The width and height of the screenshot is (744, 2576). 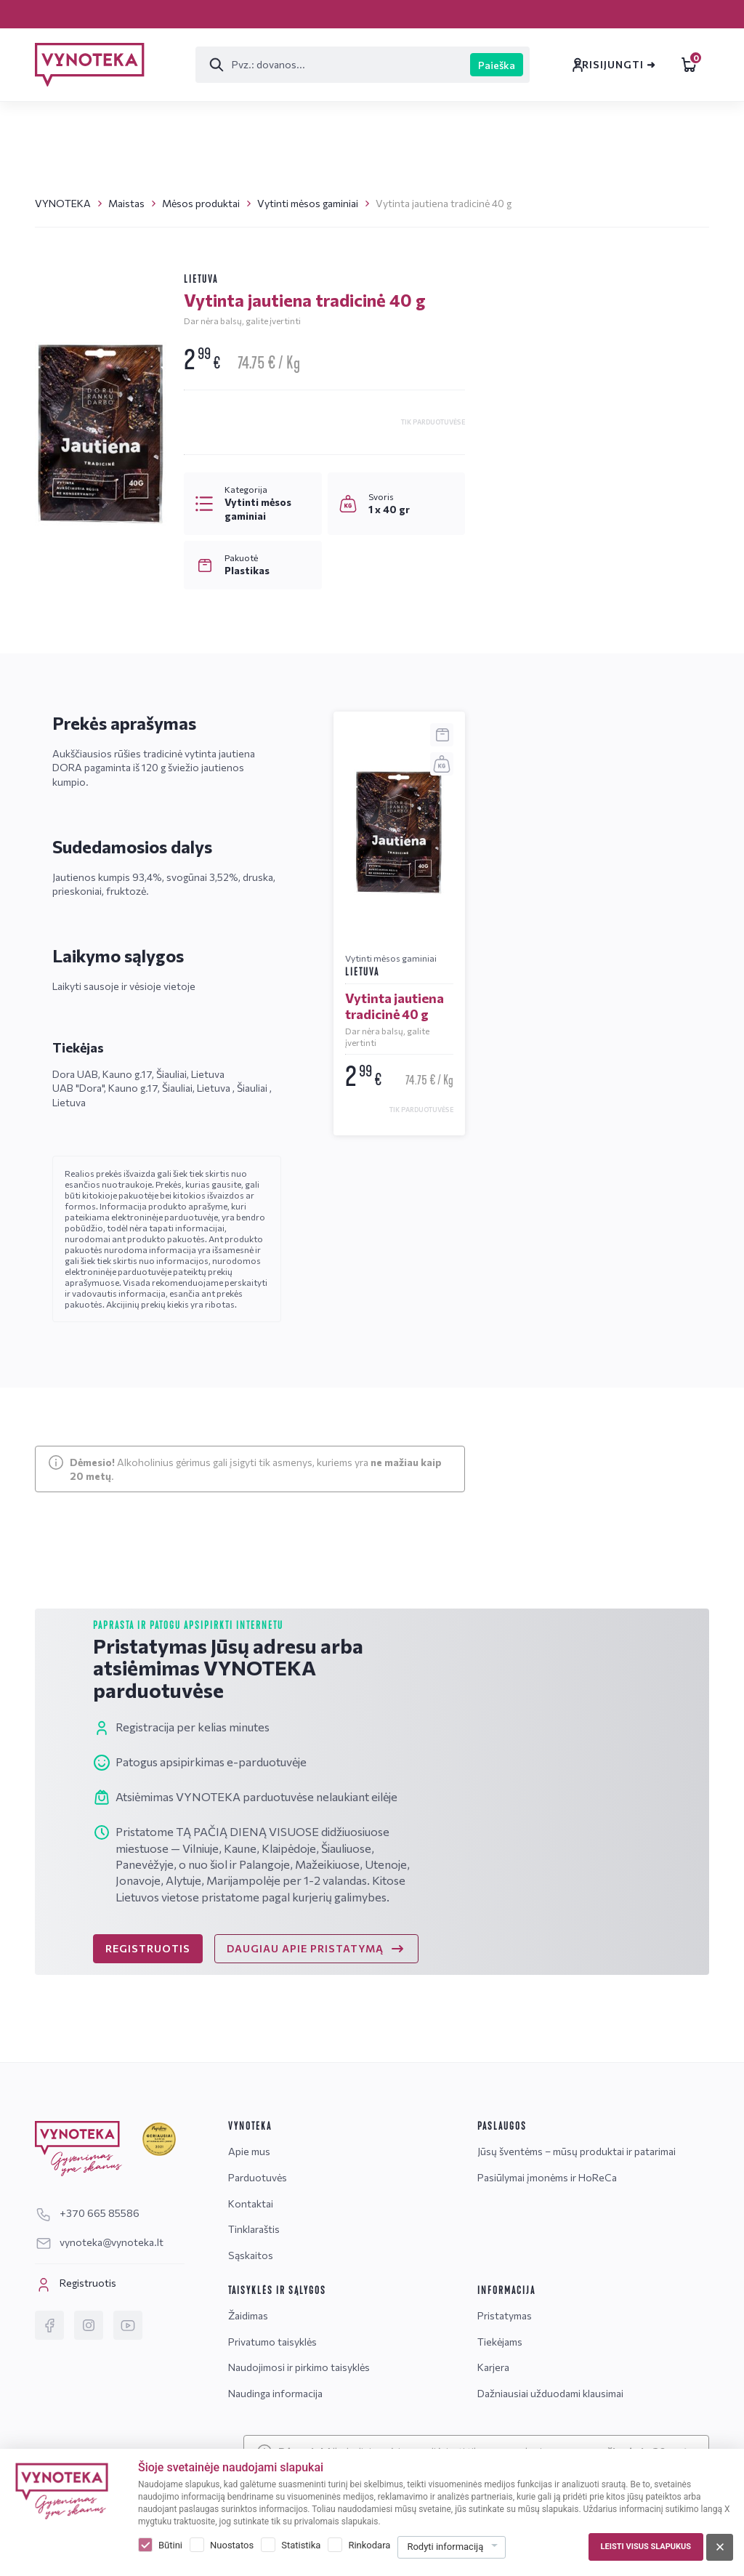 What do you see at coordinates (127, 2325) in the screenshot?
I see `[YouTube]` at bounding box center [127, 2325].